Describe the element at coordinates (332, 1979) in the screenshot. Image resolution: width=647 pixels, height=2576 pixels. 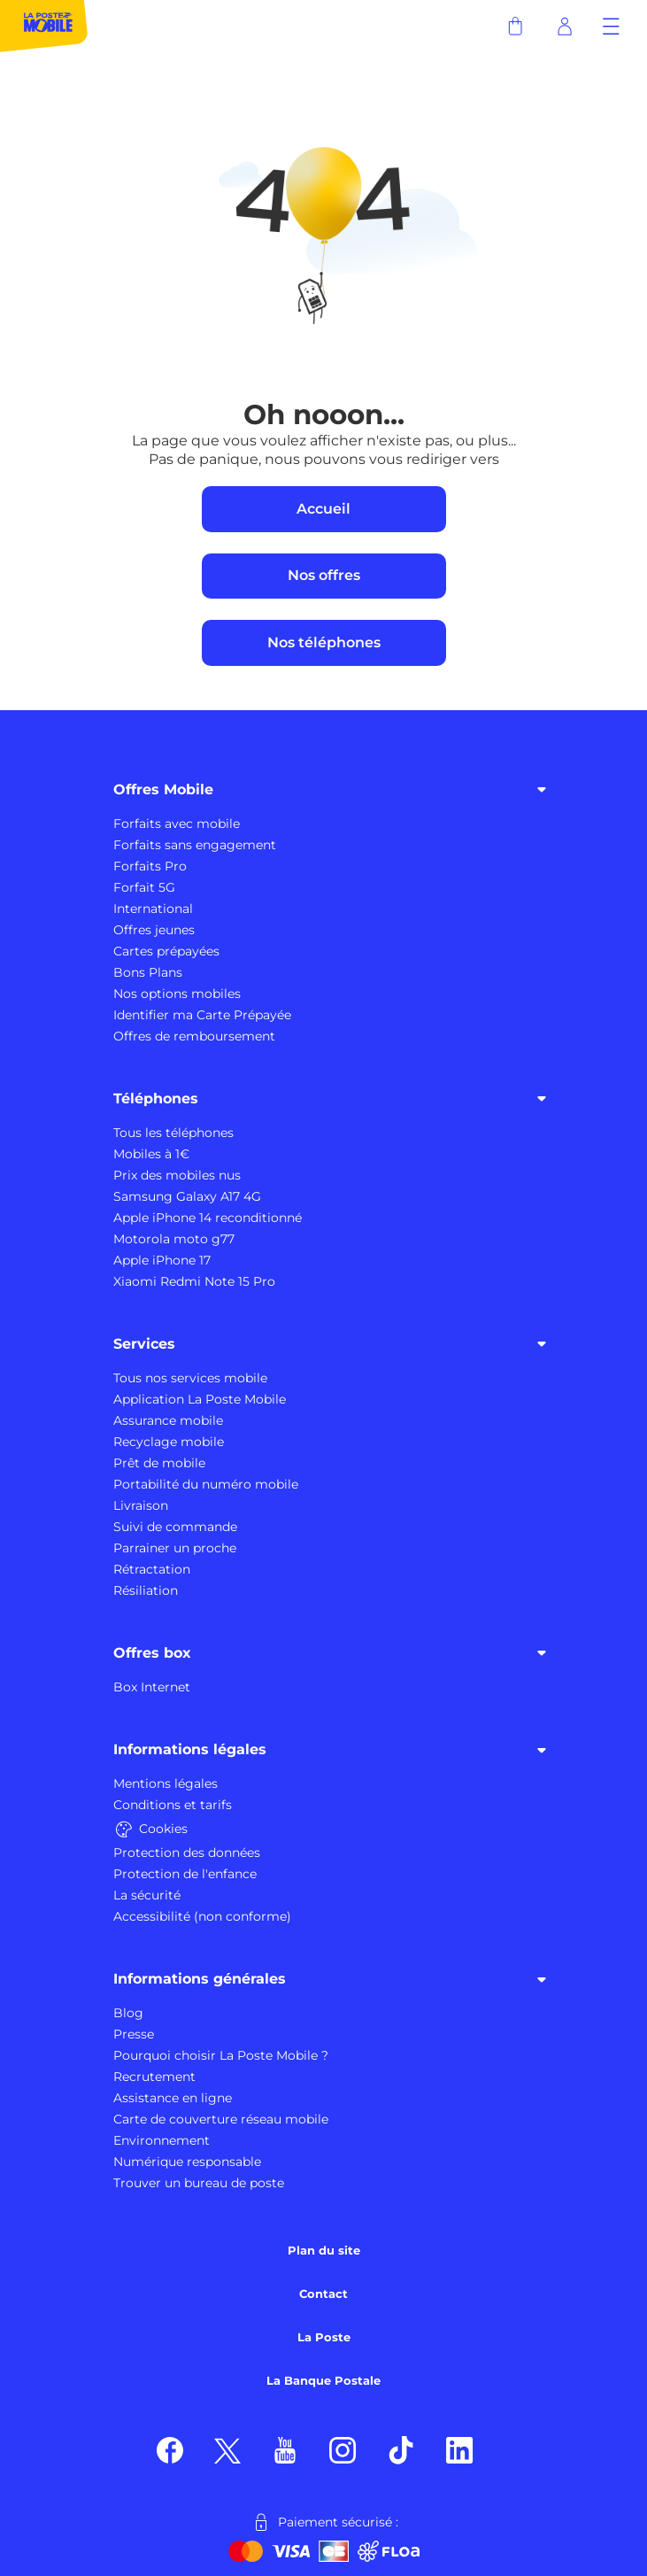
I see `Informations générales [button]` at that location.